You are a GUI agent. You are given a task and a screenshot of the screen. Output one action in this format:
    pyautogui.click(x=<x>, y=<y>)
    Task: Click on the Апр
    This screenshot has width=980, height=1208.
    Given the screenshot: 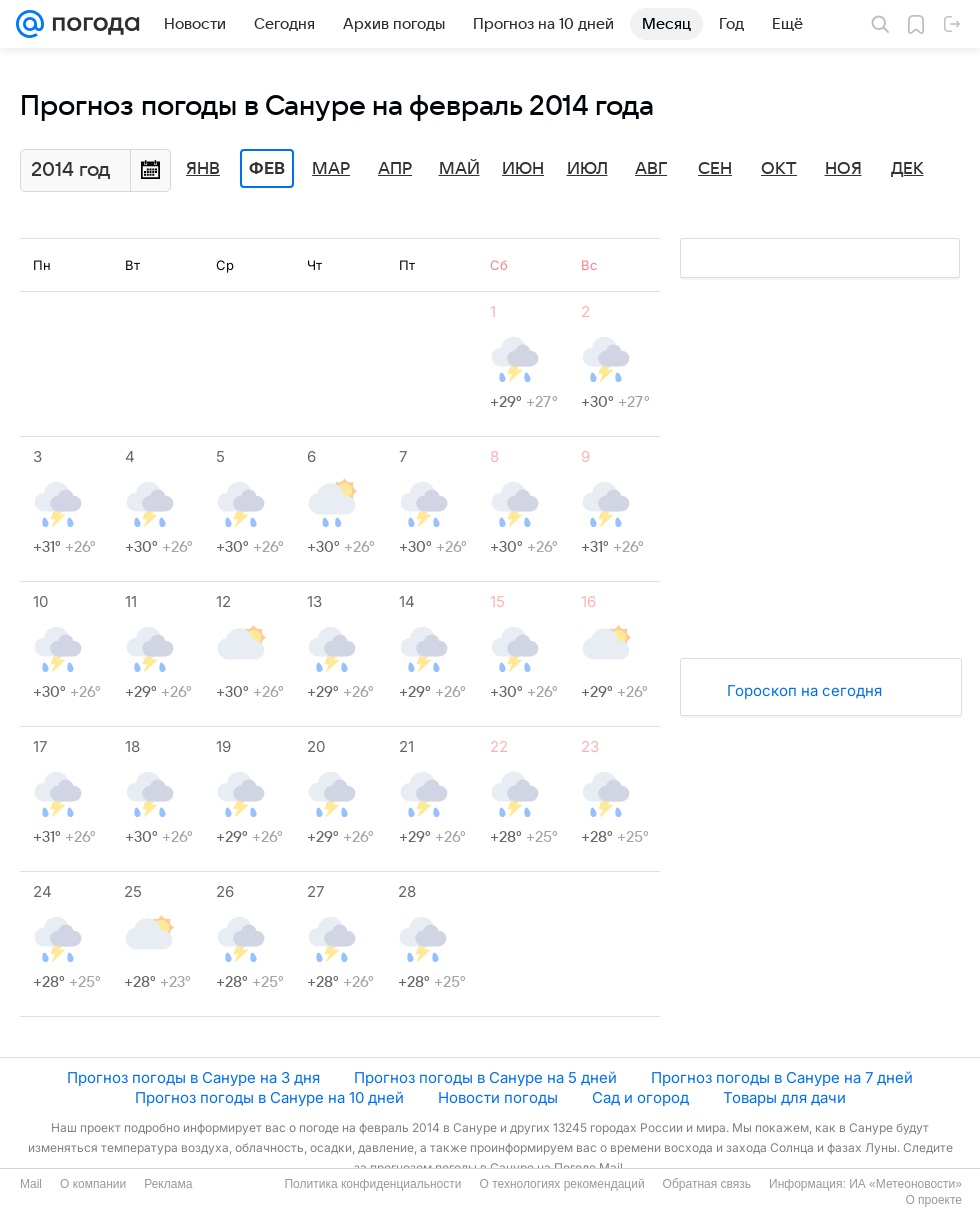 What is the action you would take?
    pyautogui.click(x=395, y=169)
    